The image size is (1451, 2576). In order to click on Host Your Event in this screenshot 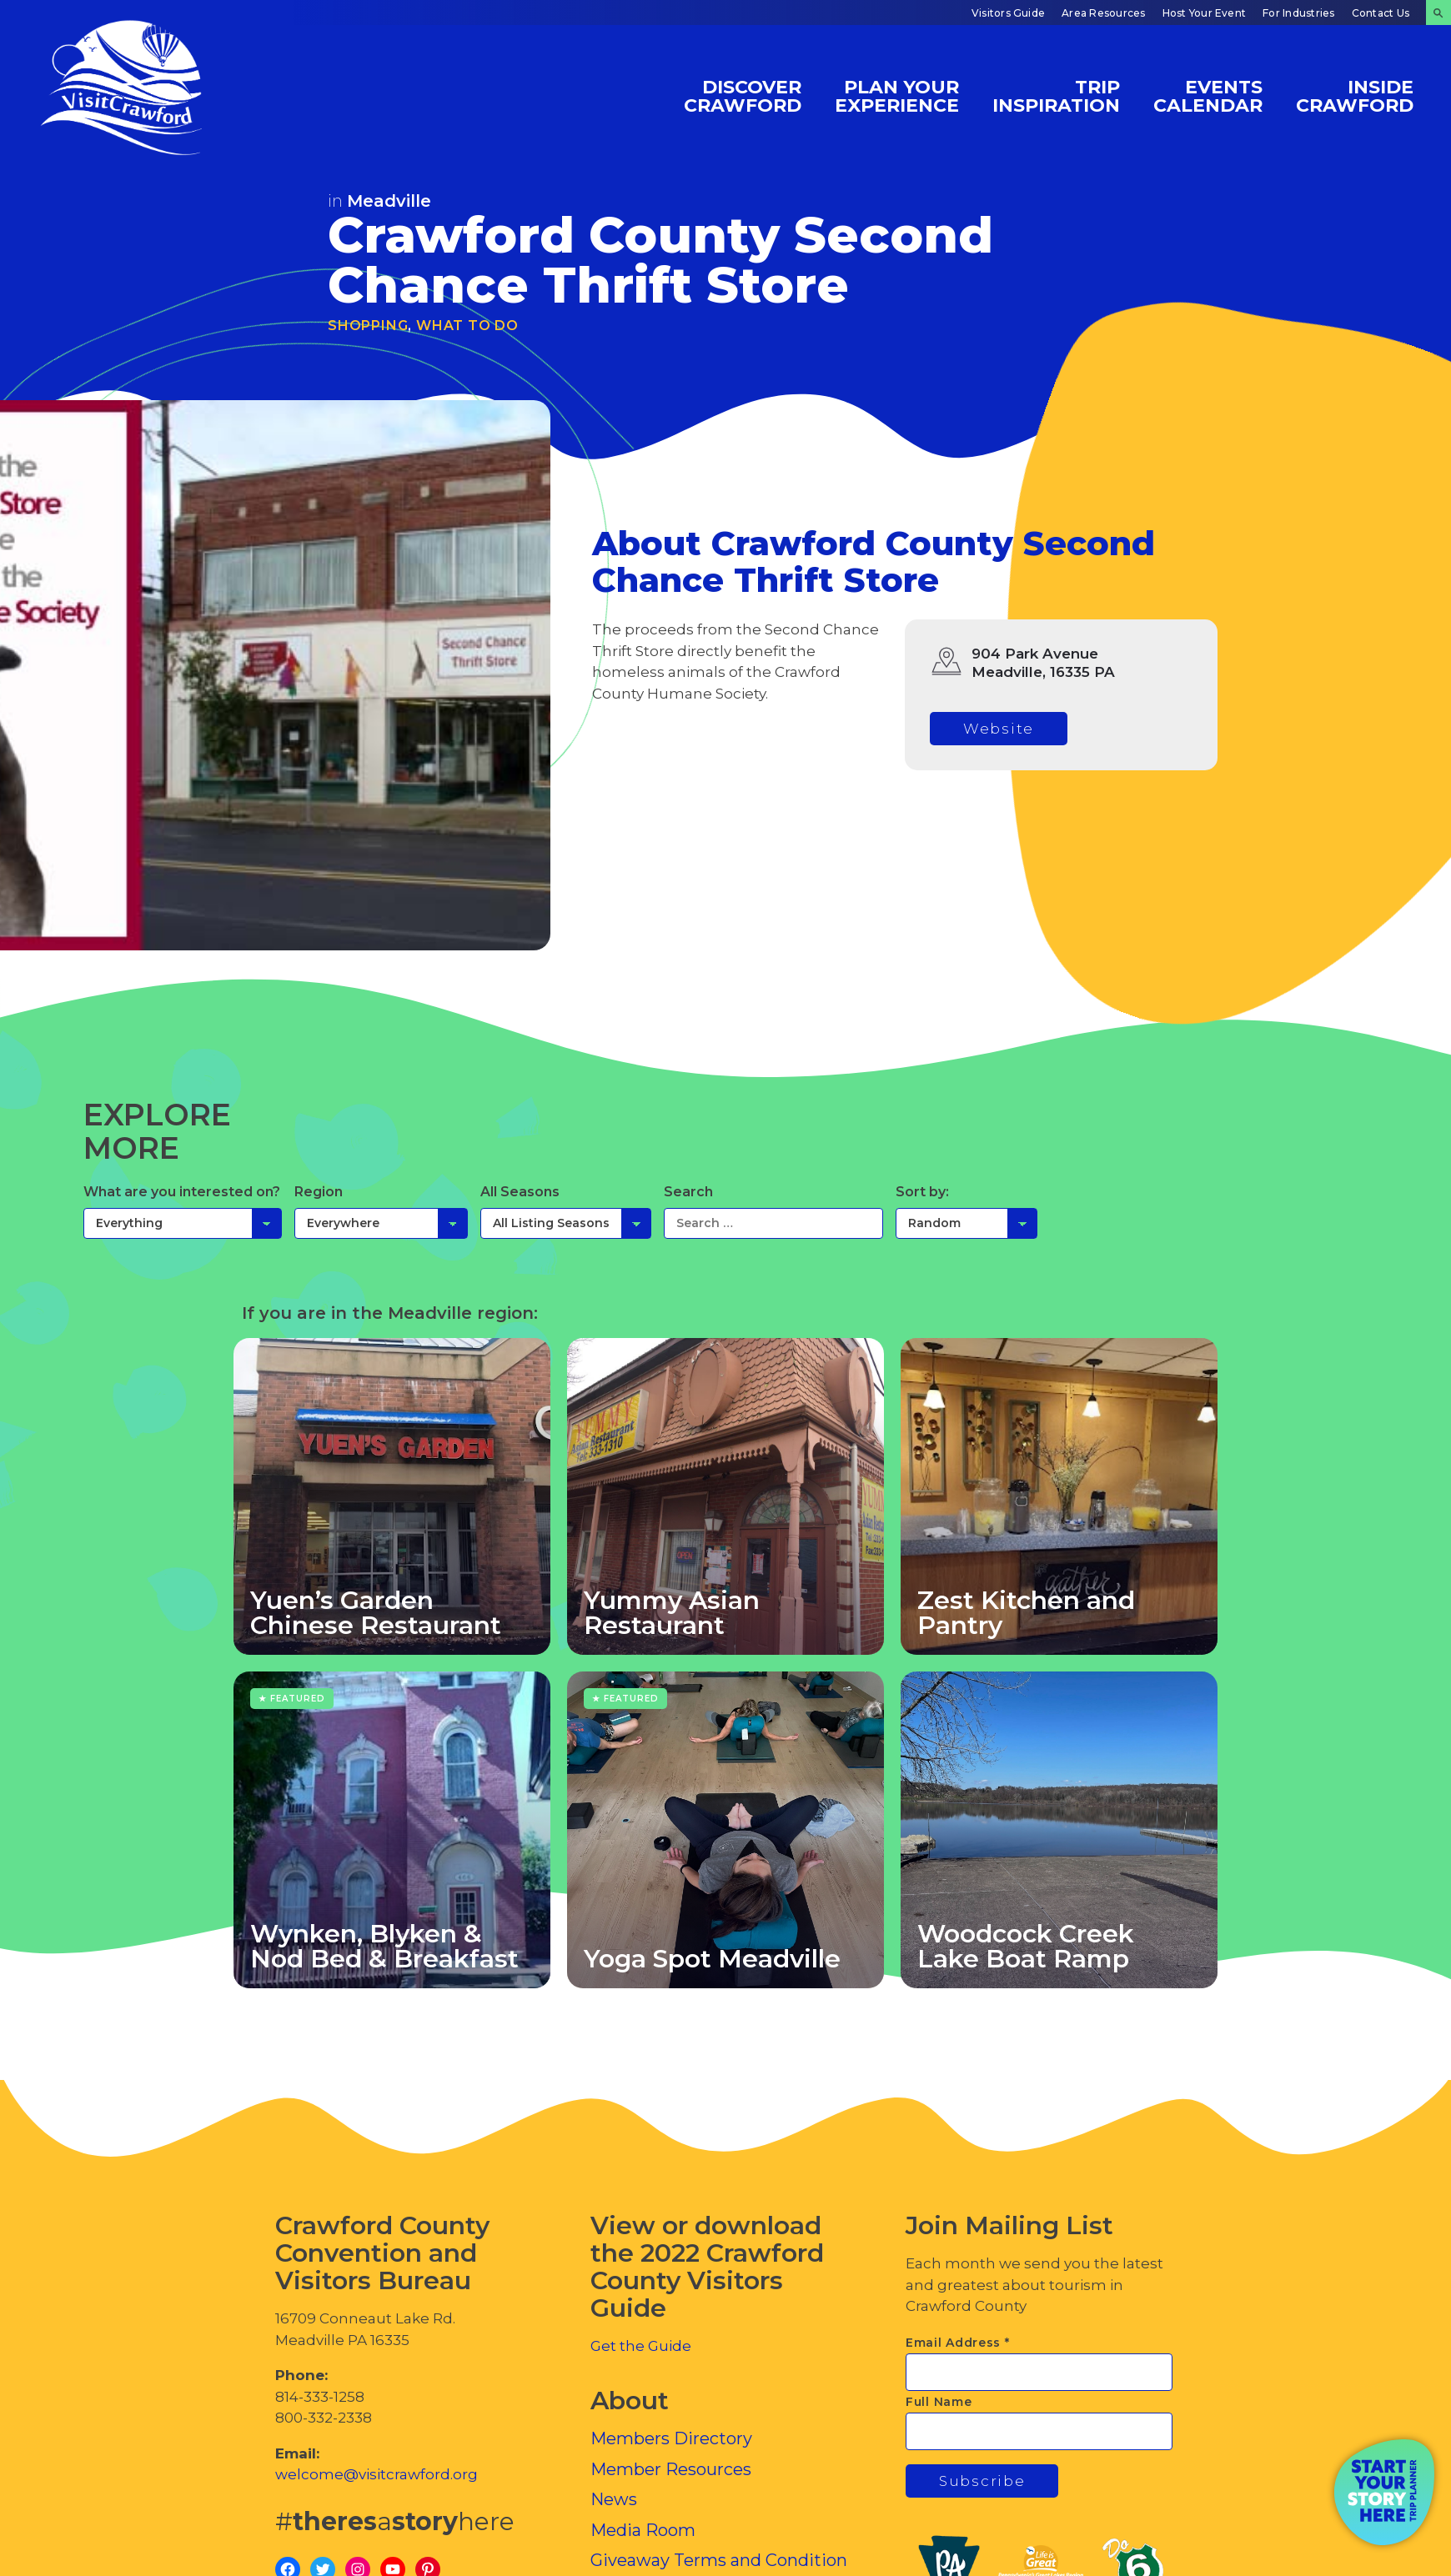, I will do `click(1204, 13)`.